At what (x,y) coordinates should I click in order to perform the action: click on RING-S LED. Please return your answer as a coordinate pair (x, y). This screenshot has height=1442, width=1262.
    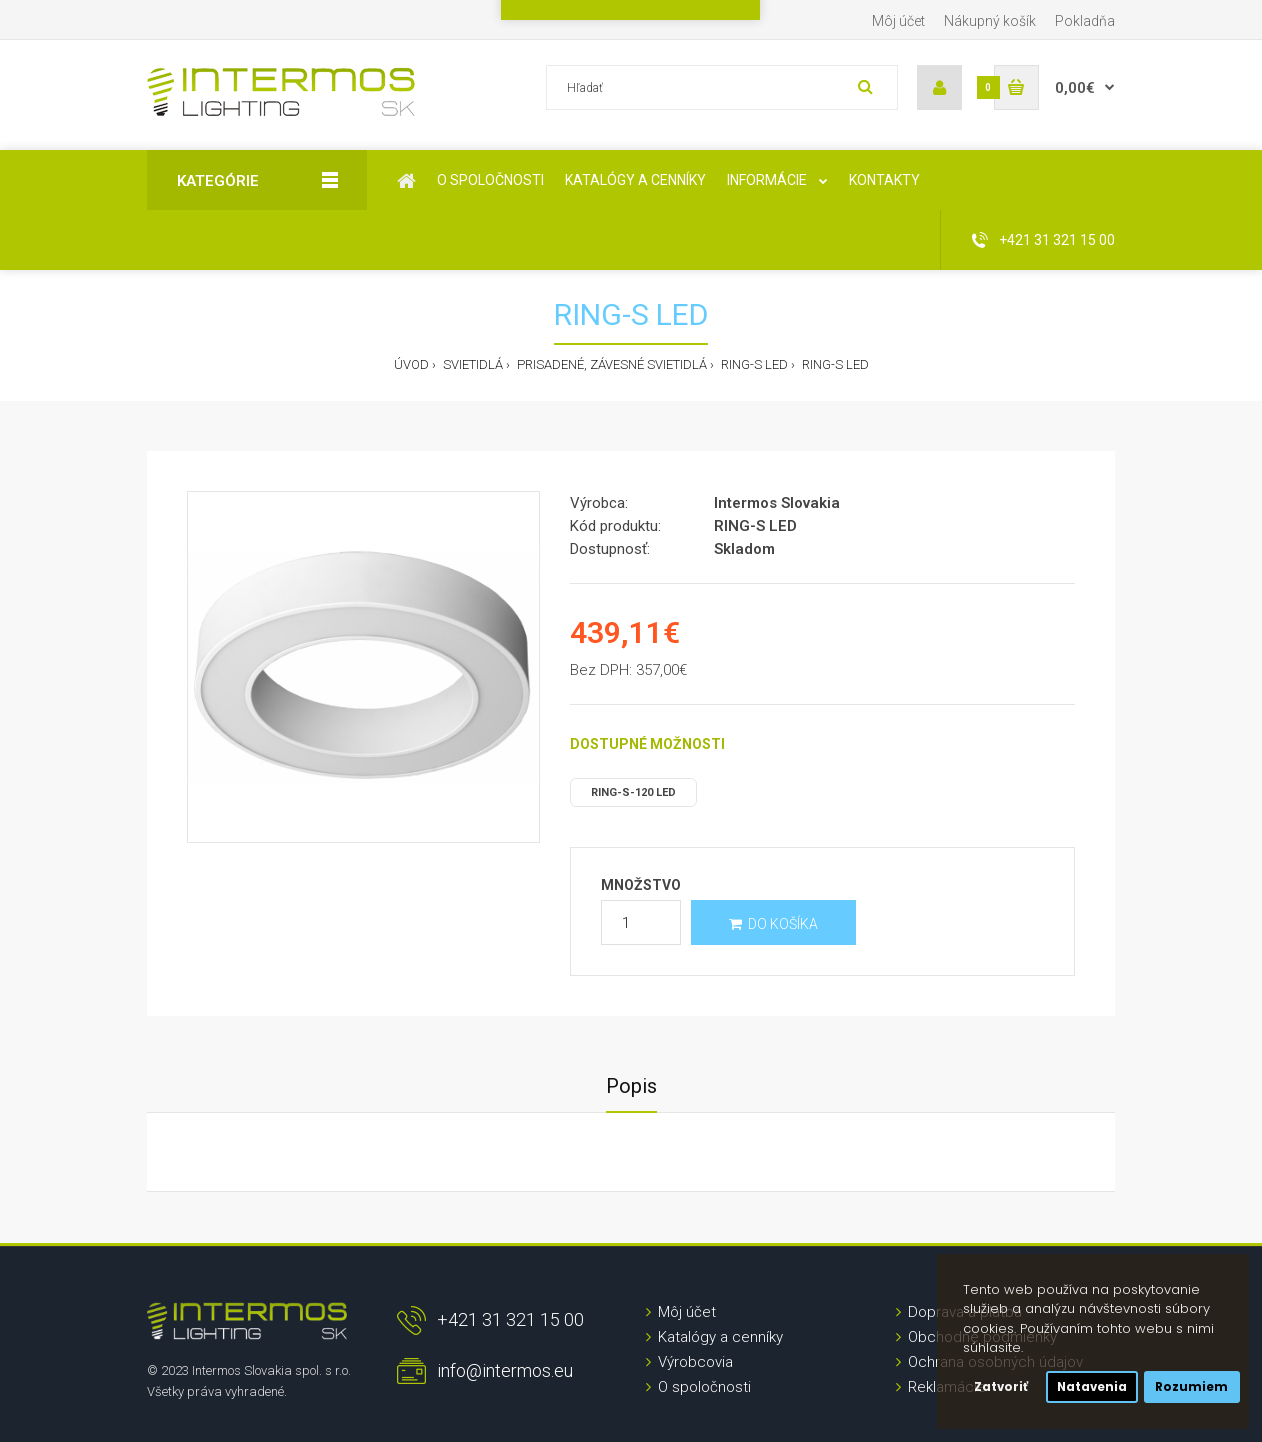
    Looking at the image, I should click on (753, 364).